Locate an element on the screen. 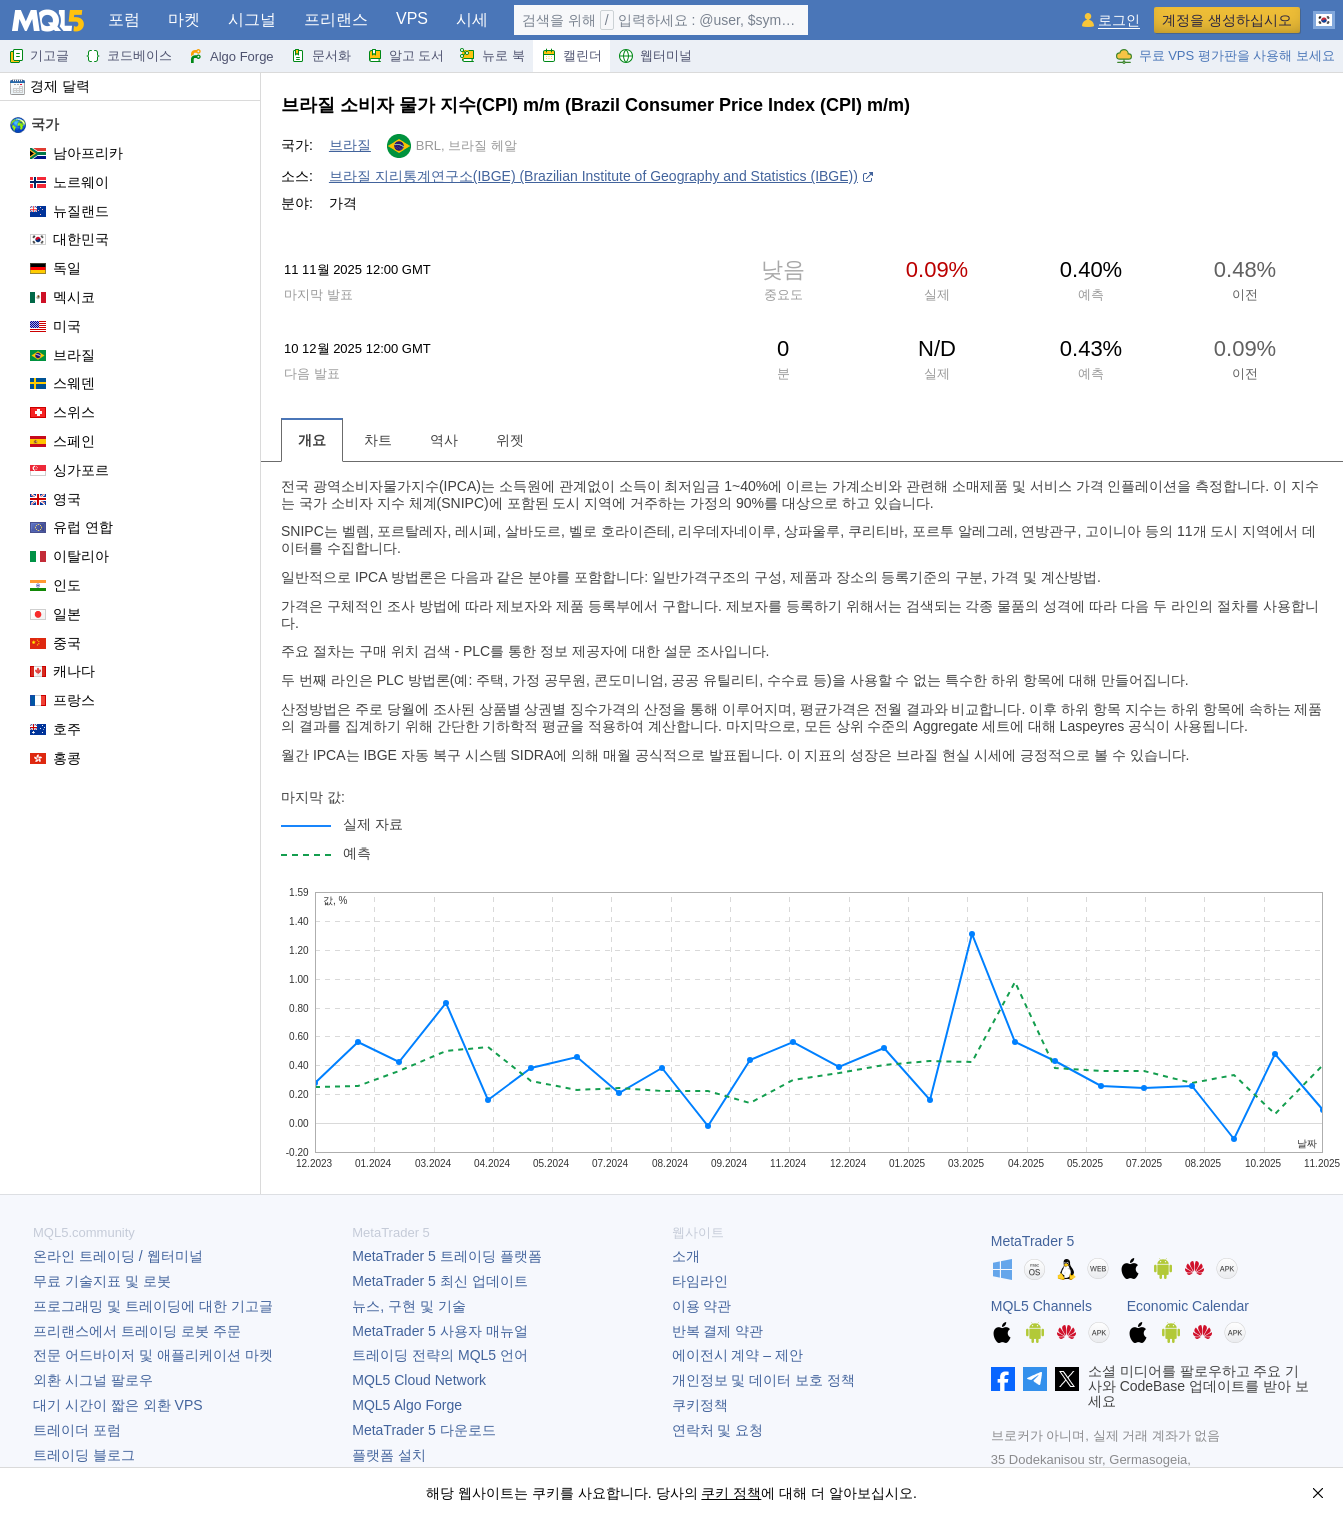 Image resolution: width=1343 pixels, height=1518 pixels. 스페인 is located at coordinates (62, 441).